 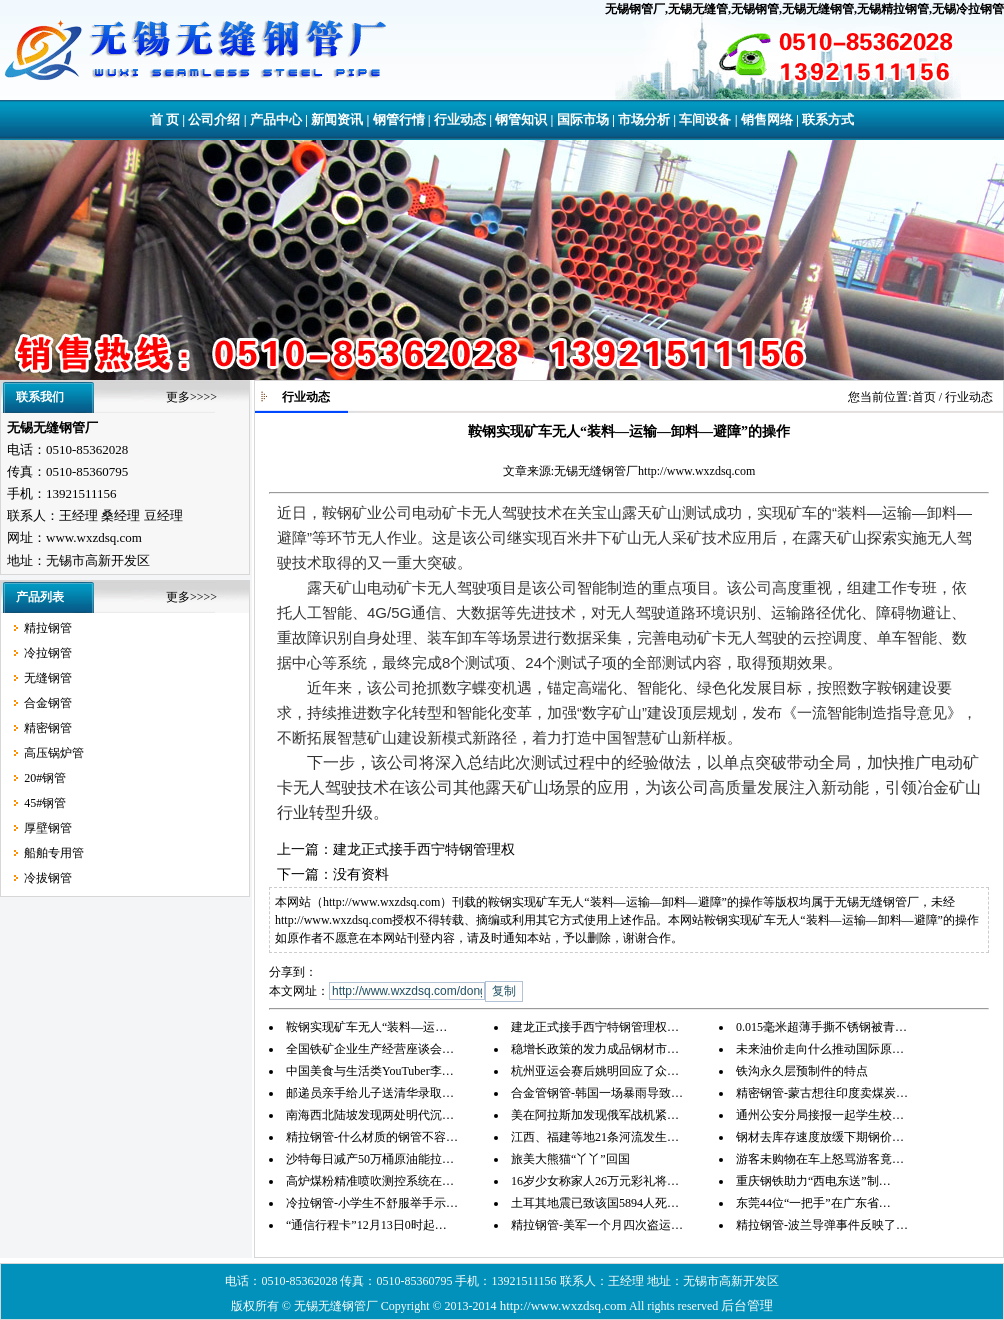 What do you see at coordinates (370, 1159) in the screenshot?
I see `沙特每日减产50万桶原油能拉…` at bounding box center [370, 1159].